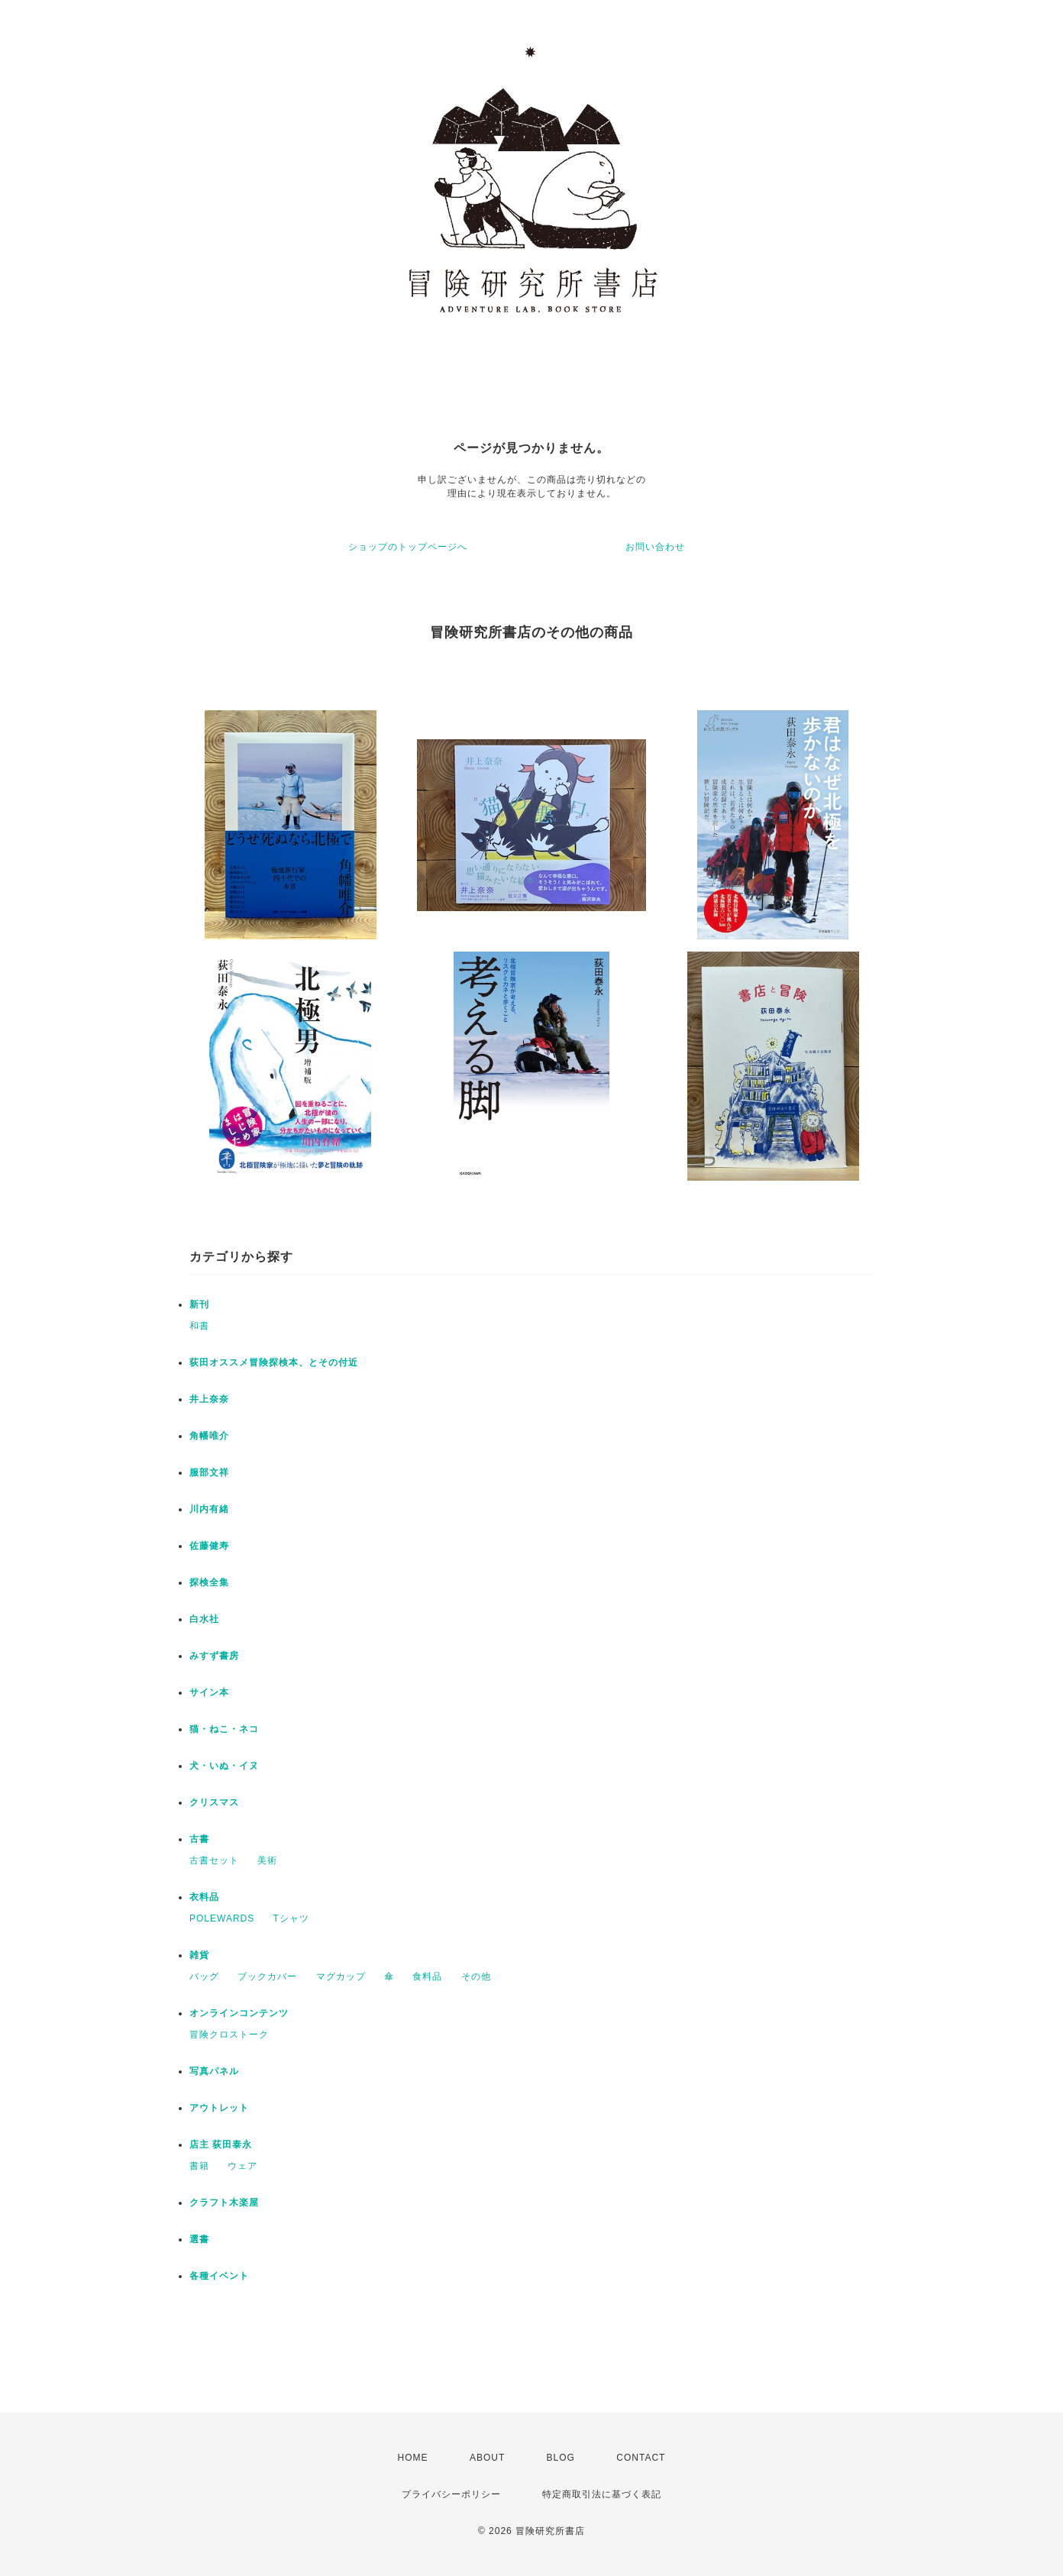  What do you see at coordinates (219, 2276) in the screenshot?
I see `各種イベント` at bounding box center [219, 2276].